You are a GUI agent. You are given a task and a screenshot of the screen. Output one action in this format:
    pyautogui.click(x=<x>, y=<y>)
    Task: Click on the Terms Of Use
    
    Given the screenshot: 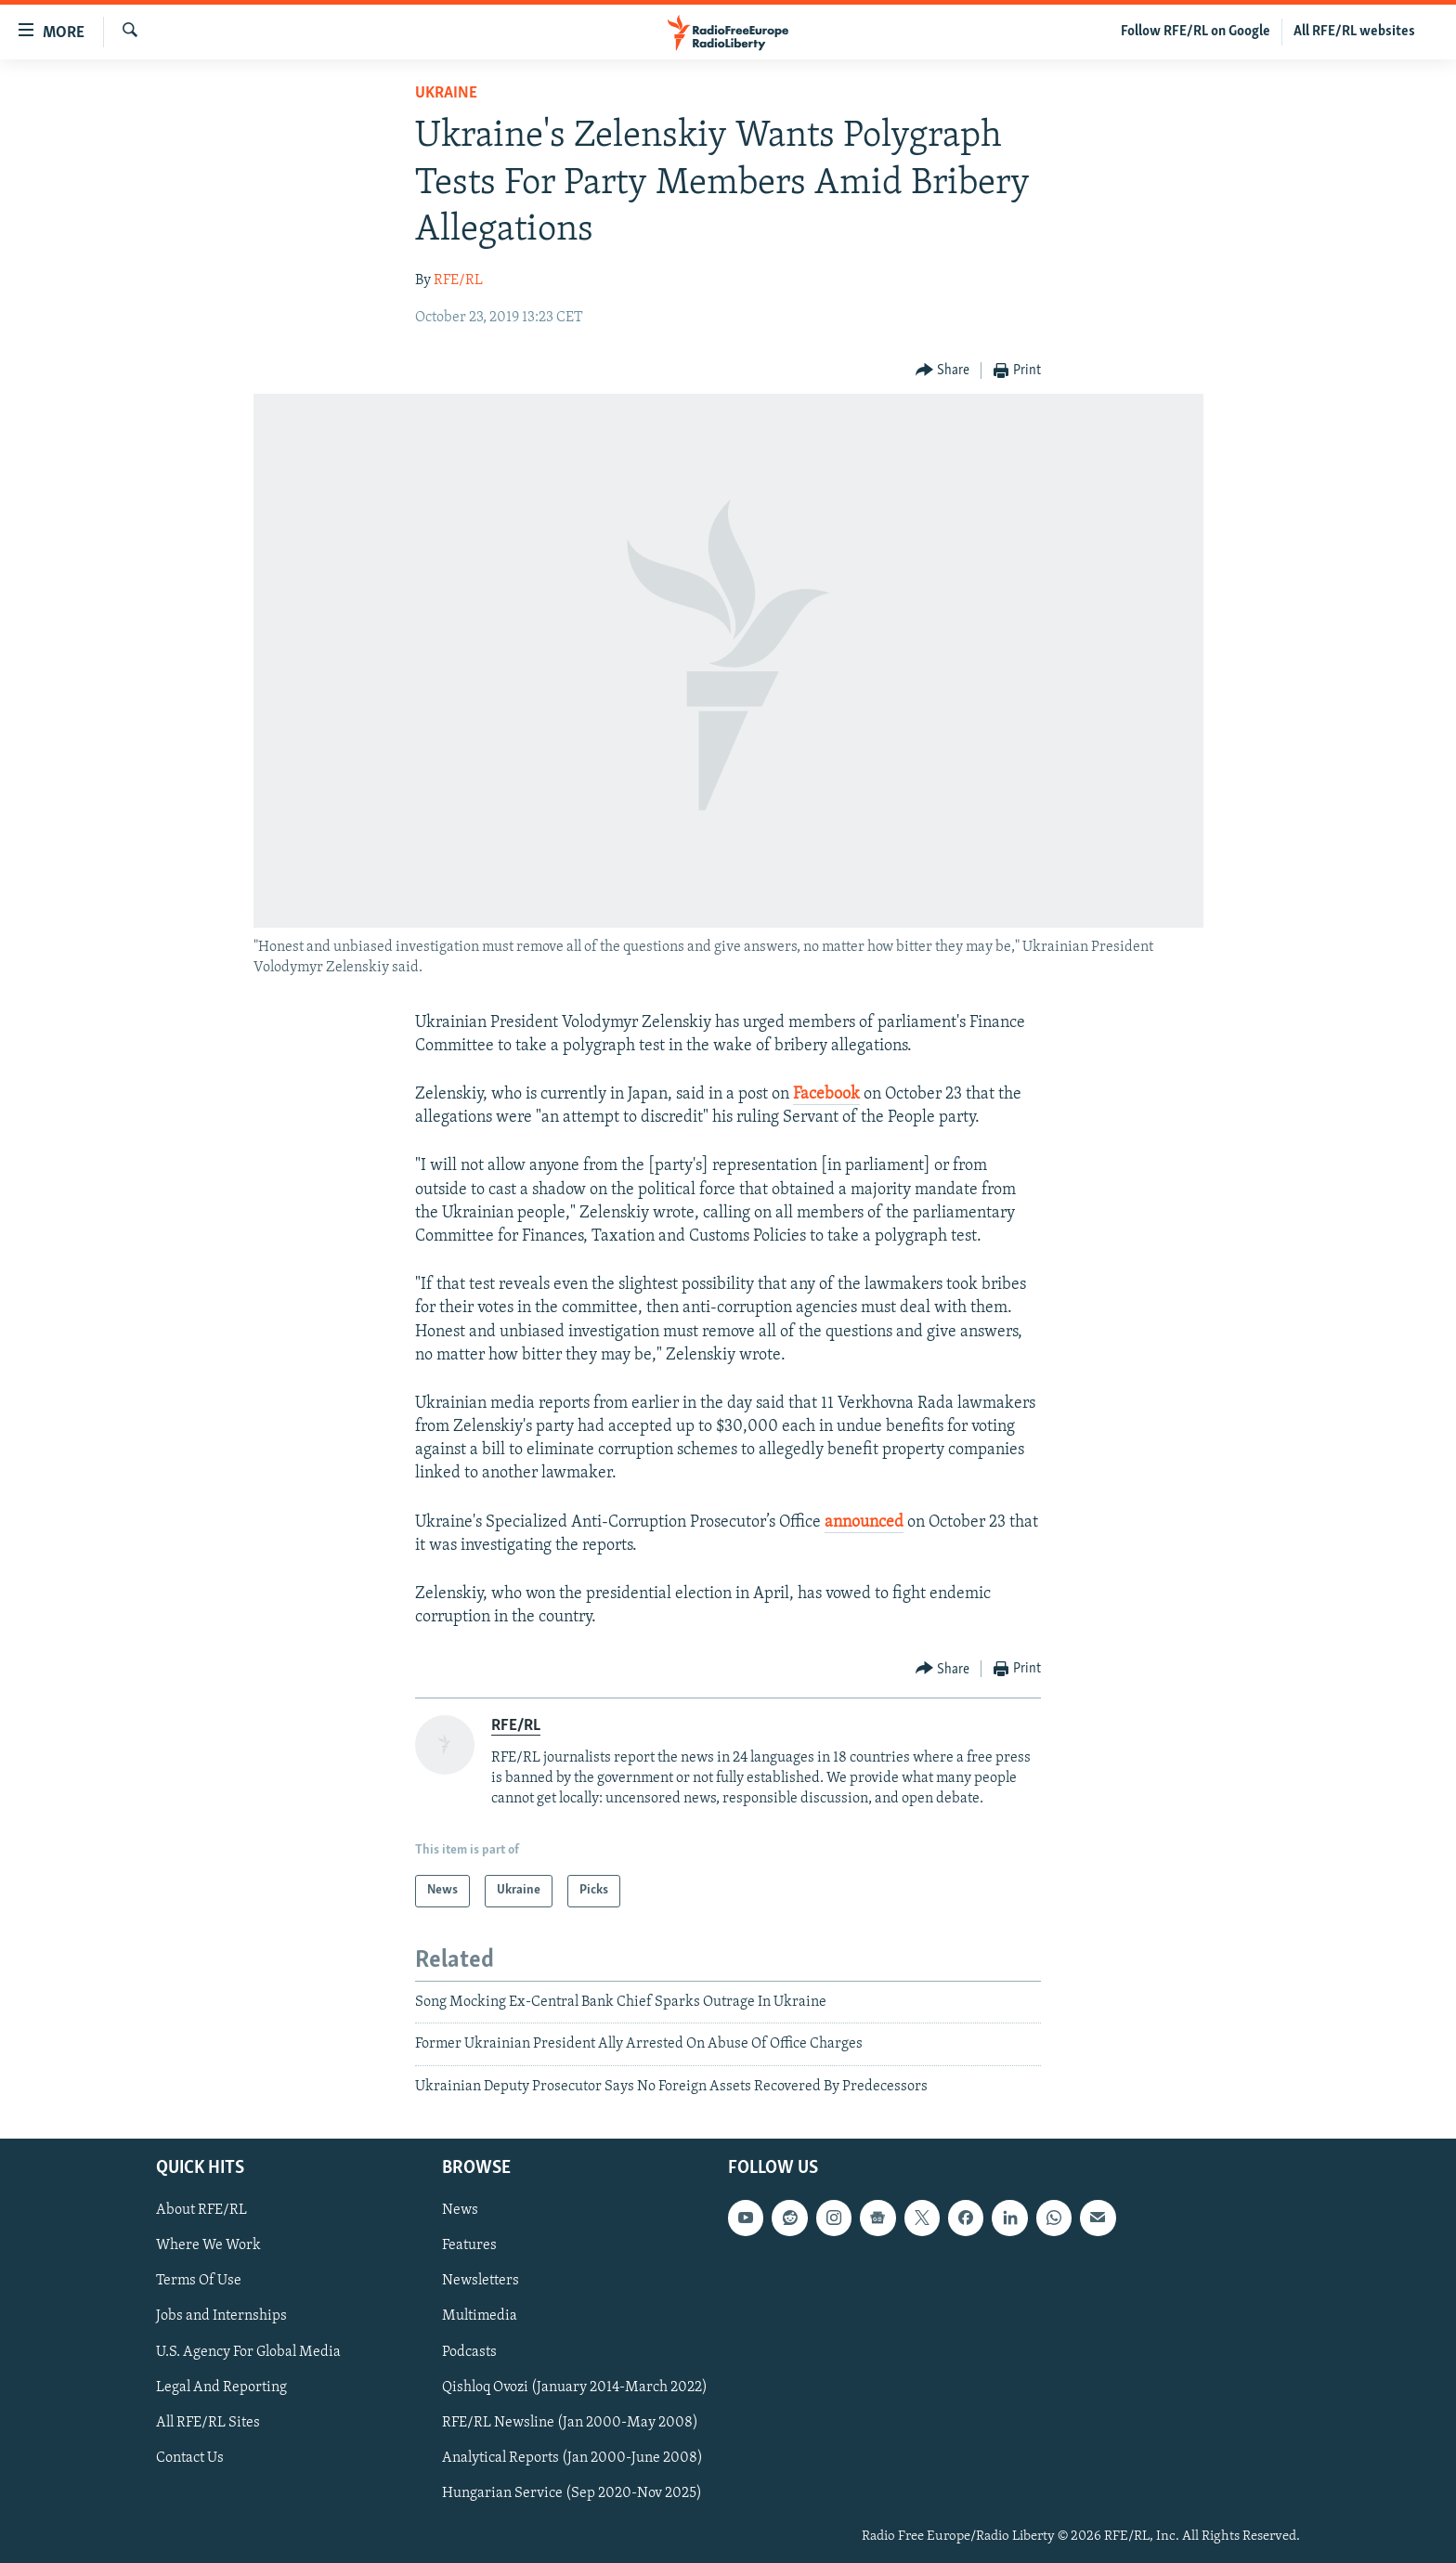 What is the action you would take?
    pyautogui.click(x=198, y=2280)
    